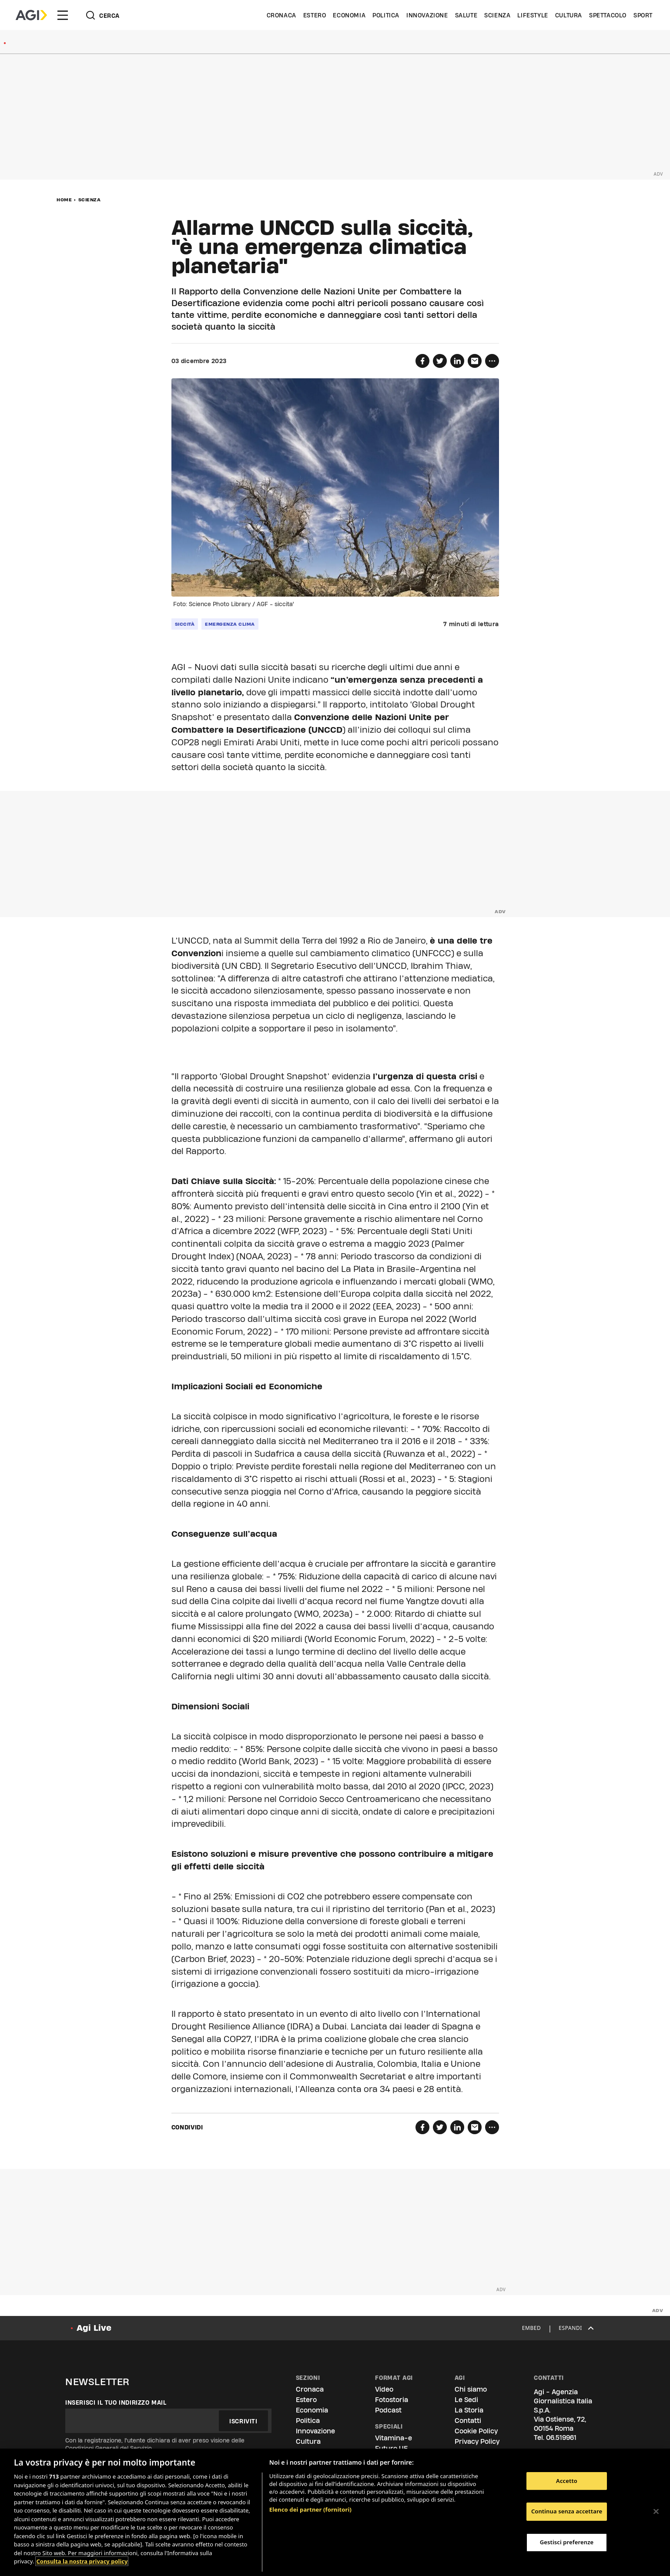 The height and width of the screenshot is (2576, 670). What do you see at coordinates (384, 2389) in the screenshot?
I see `Video` at bounding box center [384, 2389].